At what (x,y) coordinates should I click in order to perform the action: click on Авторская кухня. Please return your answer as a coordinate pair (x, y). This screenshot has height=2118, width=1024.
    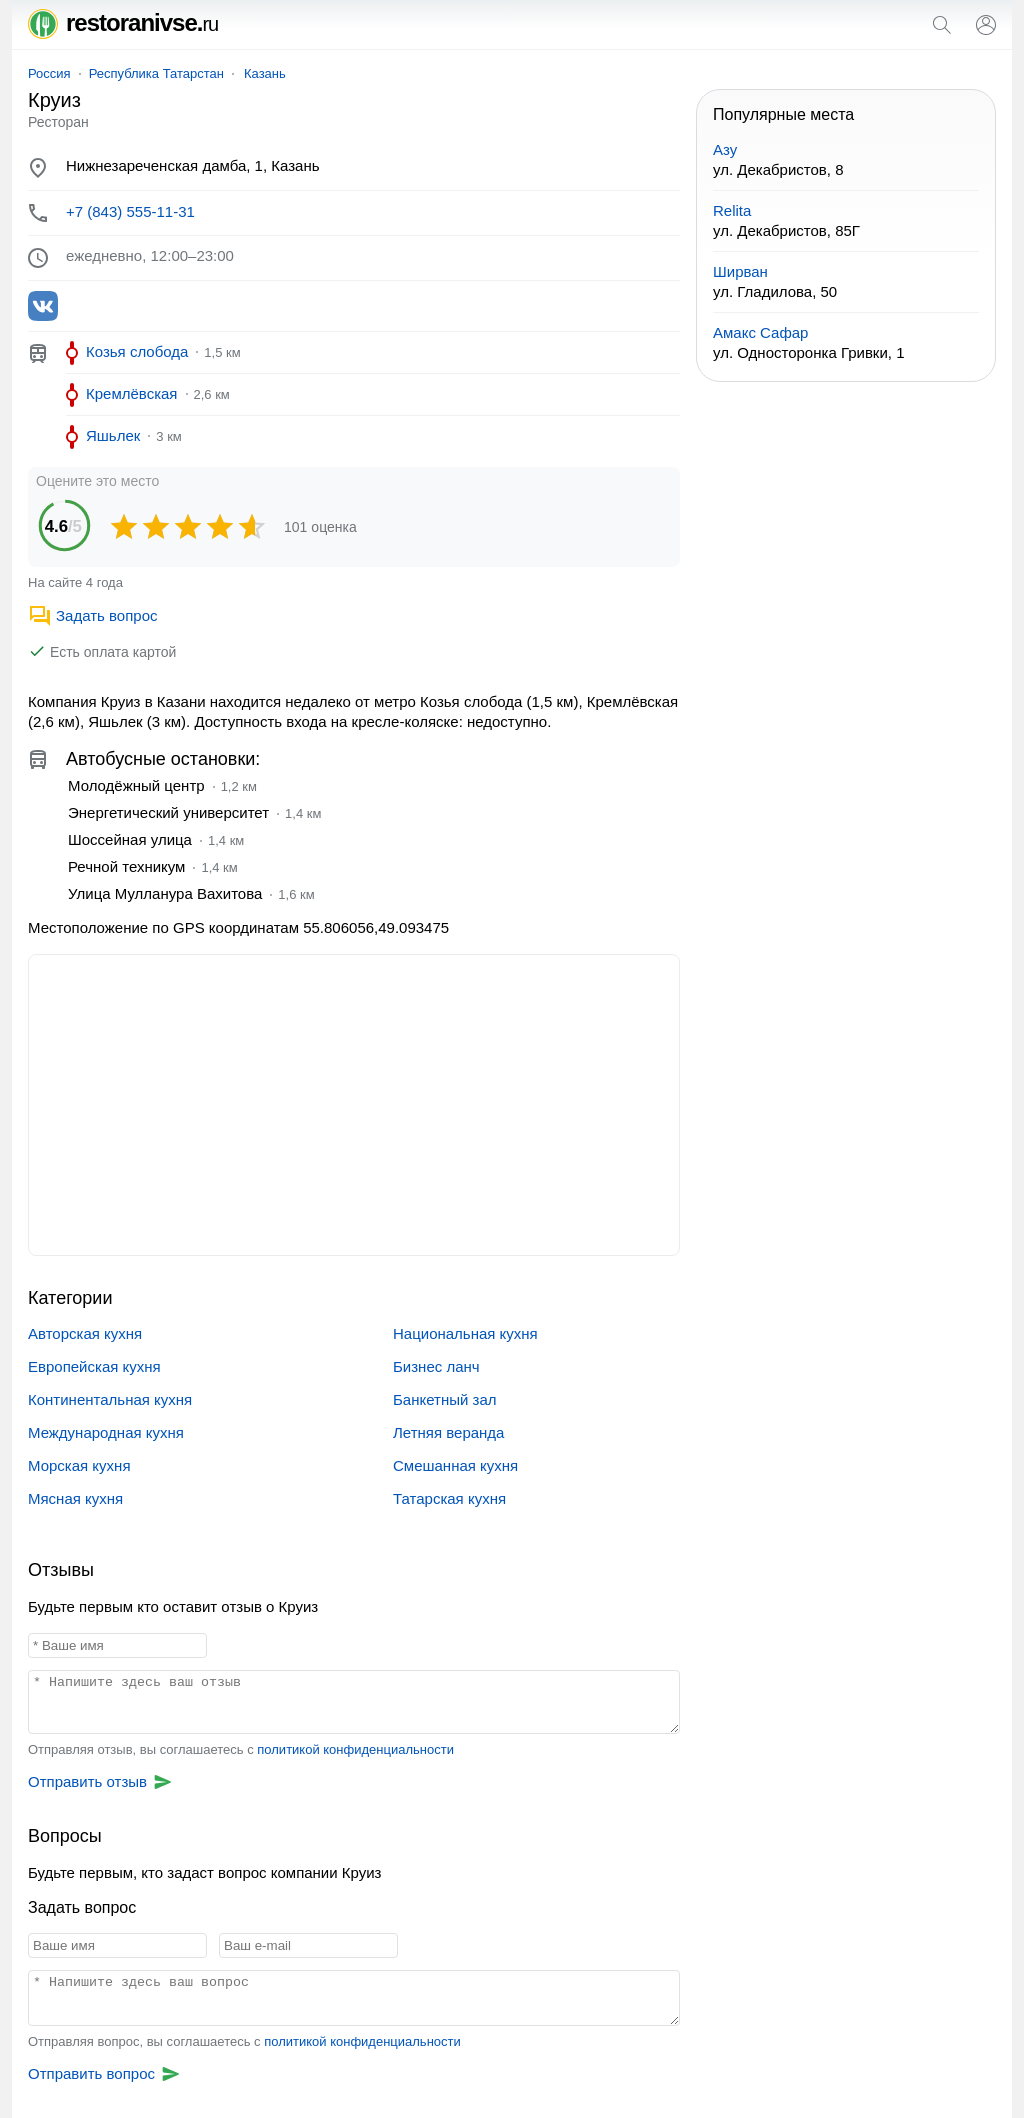
    Looking at the image, I should click on (85, 1333).